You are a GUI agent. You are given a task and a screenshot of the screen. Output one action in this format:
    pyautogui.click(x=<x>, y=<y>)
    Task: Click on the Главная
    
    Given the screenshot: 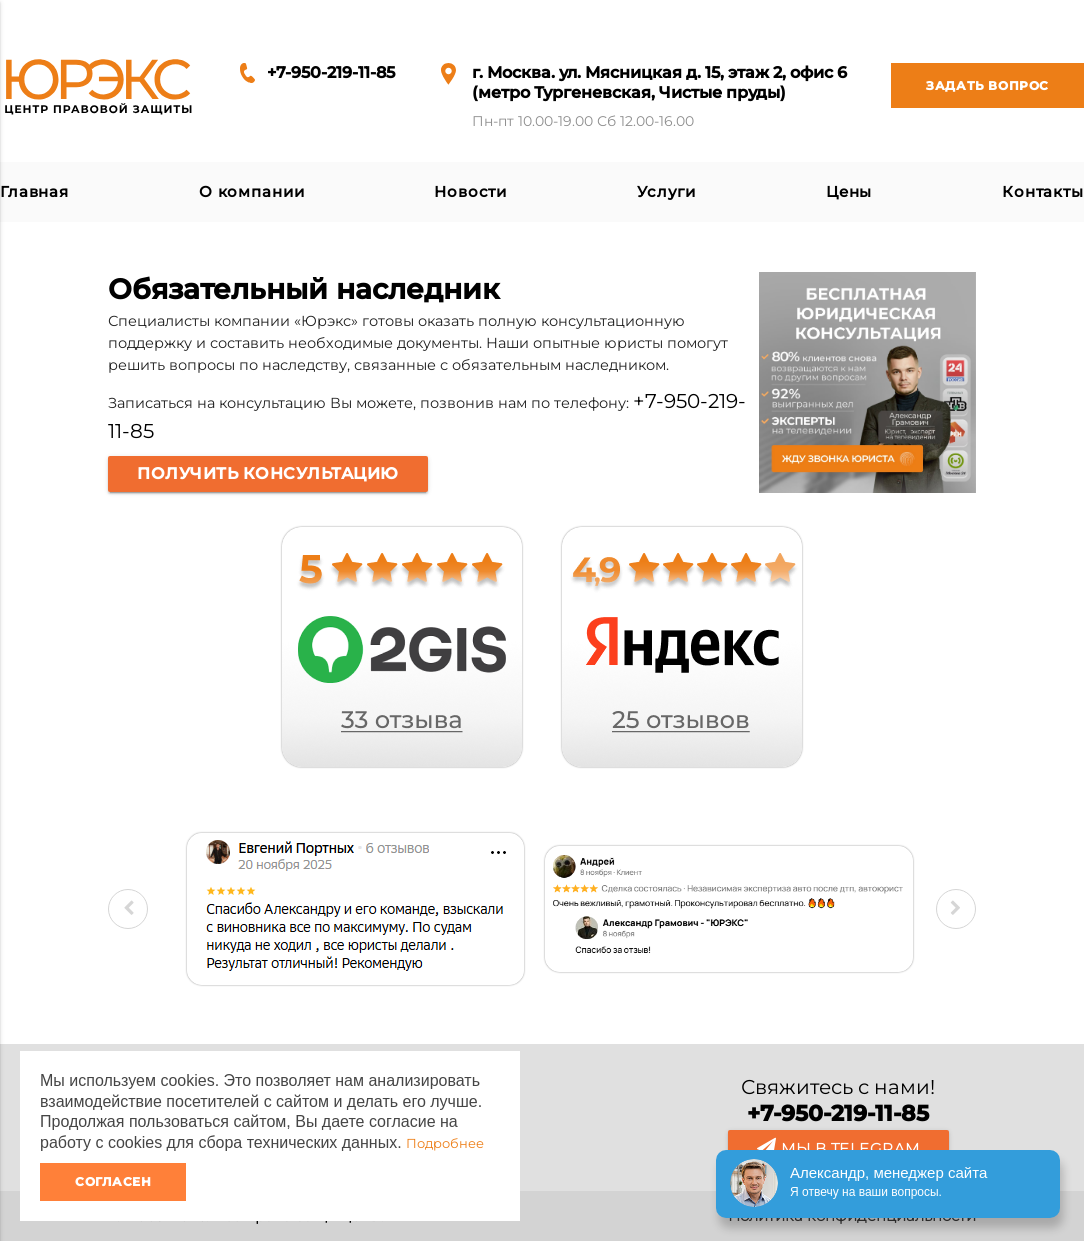 What is the action you would take?
    pyautogui.click(x=34, y=192)
    